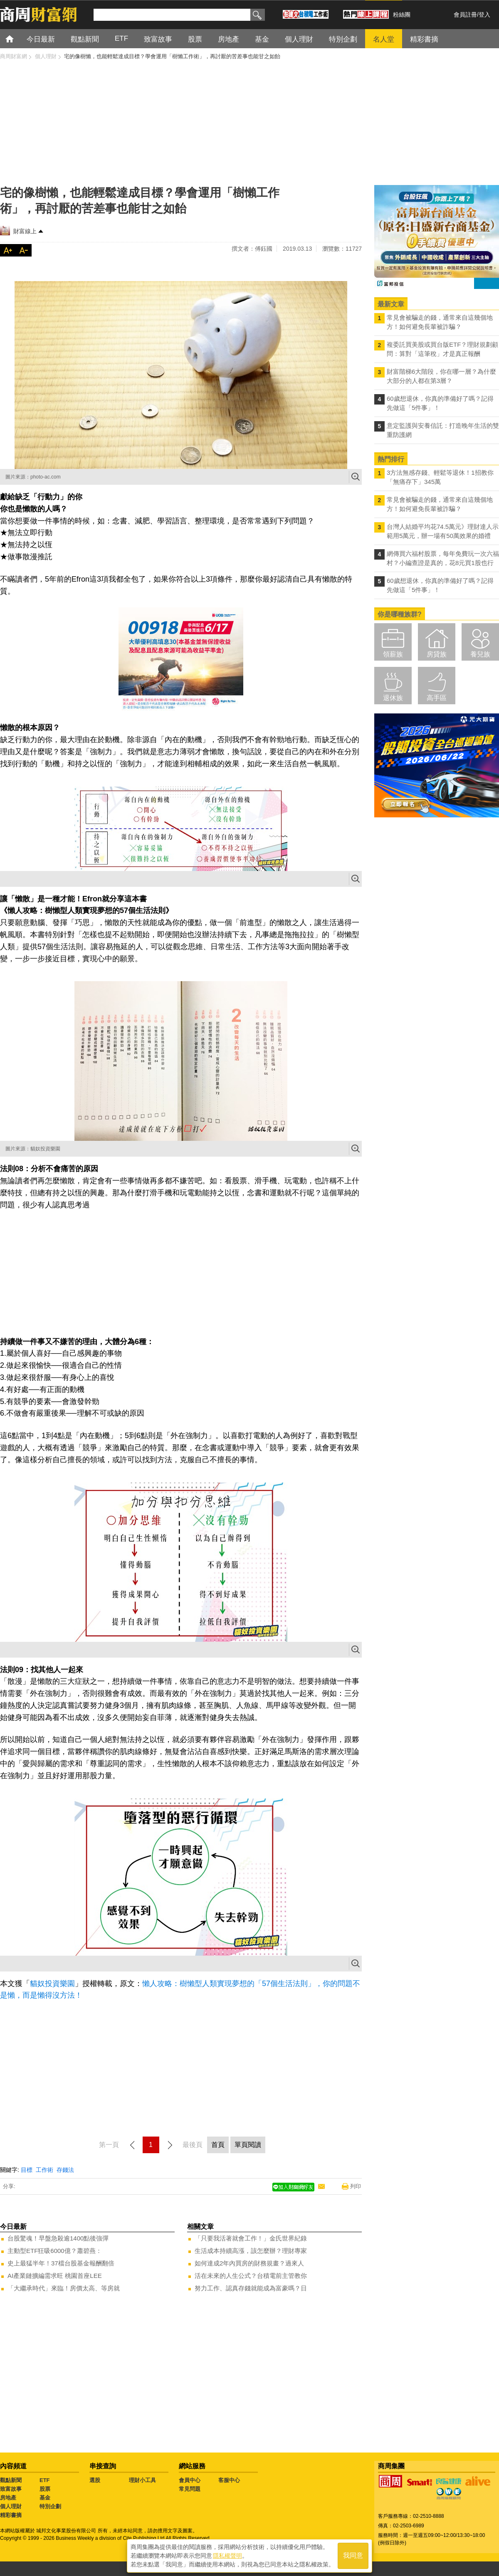  Describe the element at coordinates (437, 697) in the screenshot. I see `高手區` at that location.